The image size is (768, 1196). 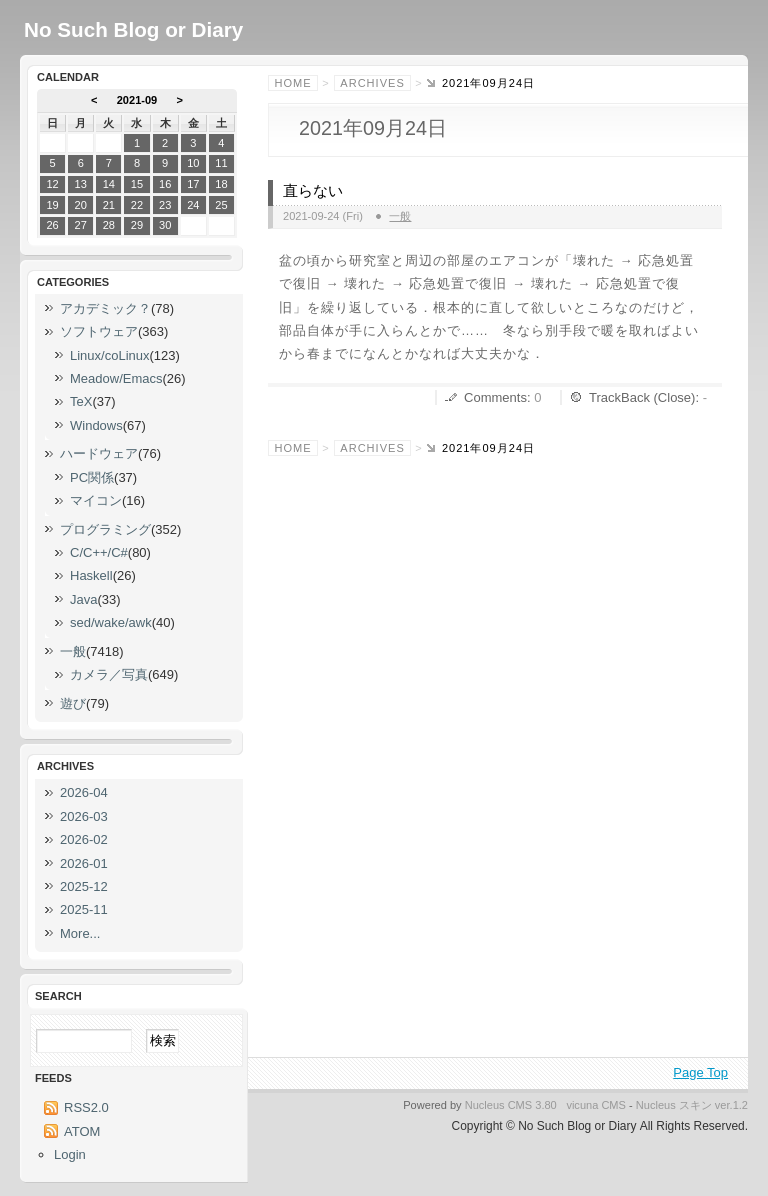 What do you see at coordinates (99, 453) in the screenshot?
I see `ハードウェア` at bounding box center [99, 453].